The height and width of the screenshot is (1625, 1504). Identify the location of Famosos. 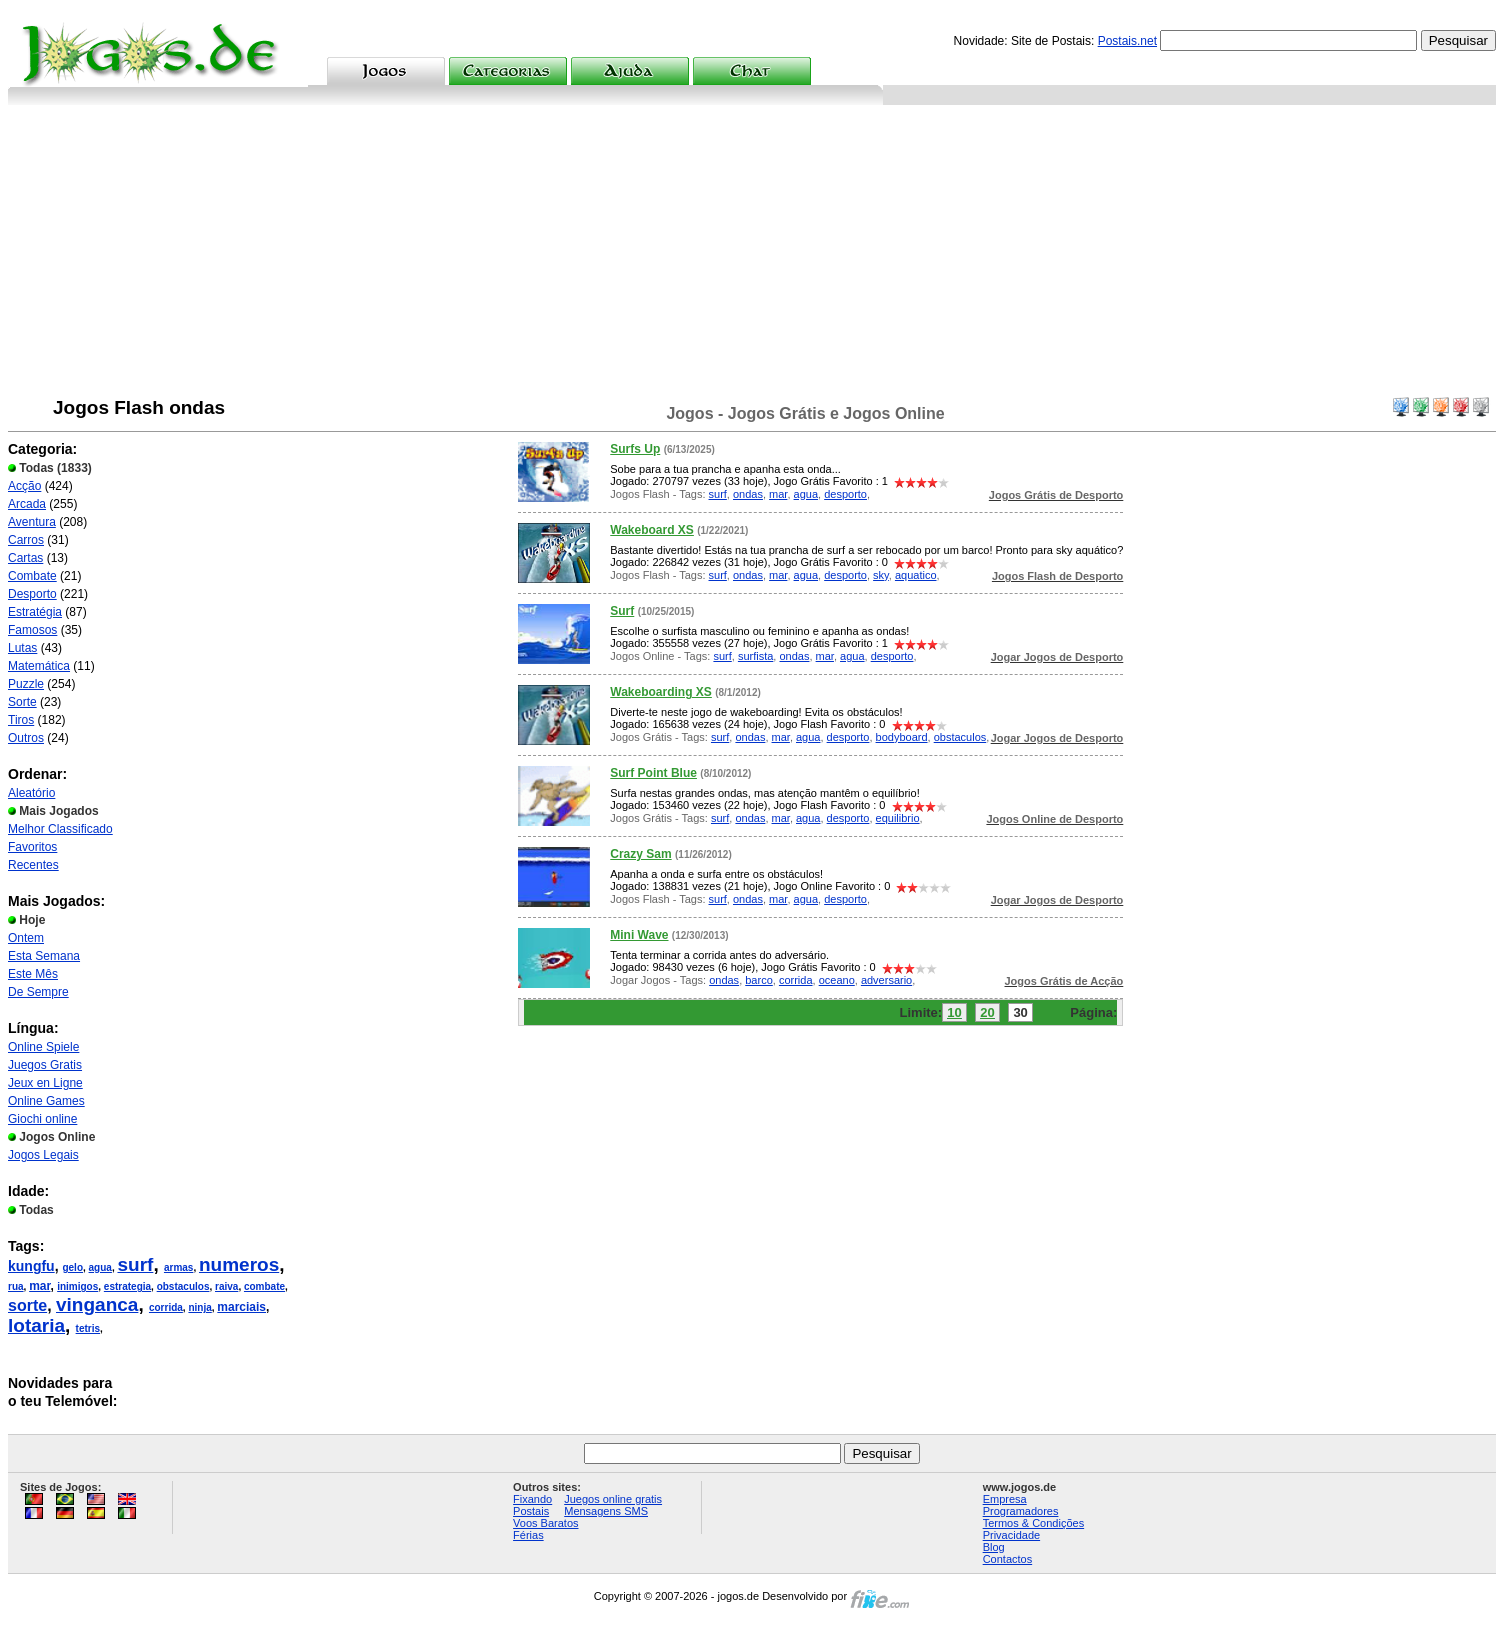
(32, 630).